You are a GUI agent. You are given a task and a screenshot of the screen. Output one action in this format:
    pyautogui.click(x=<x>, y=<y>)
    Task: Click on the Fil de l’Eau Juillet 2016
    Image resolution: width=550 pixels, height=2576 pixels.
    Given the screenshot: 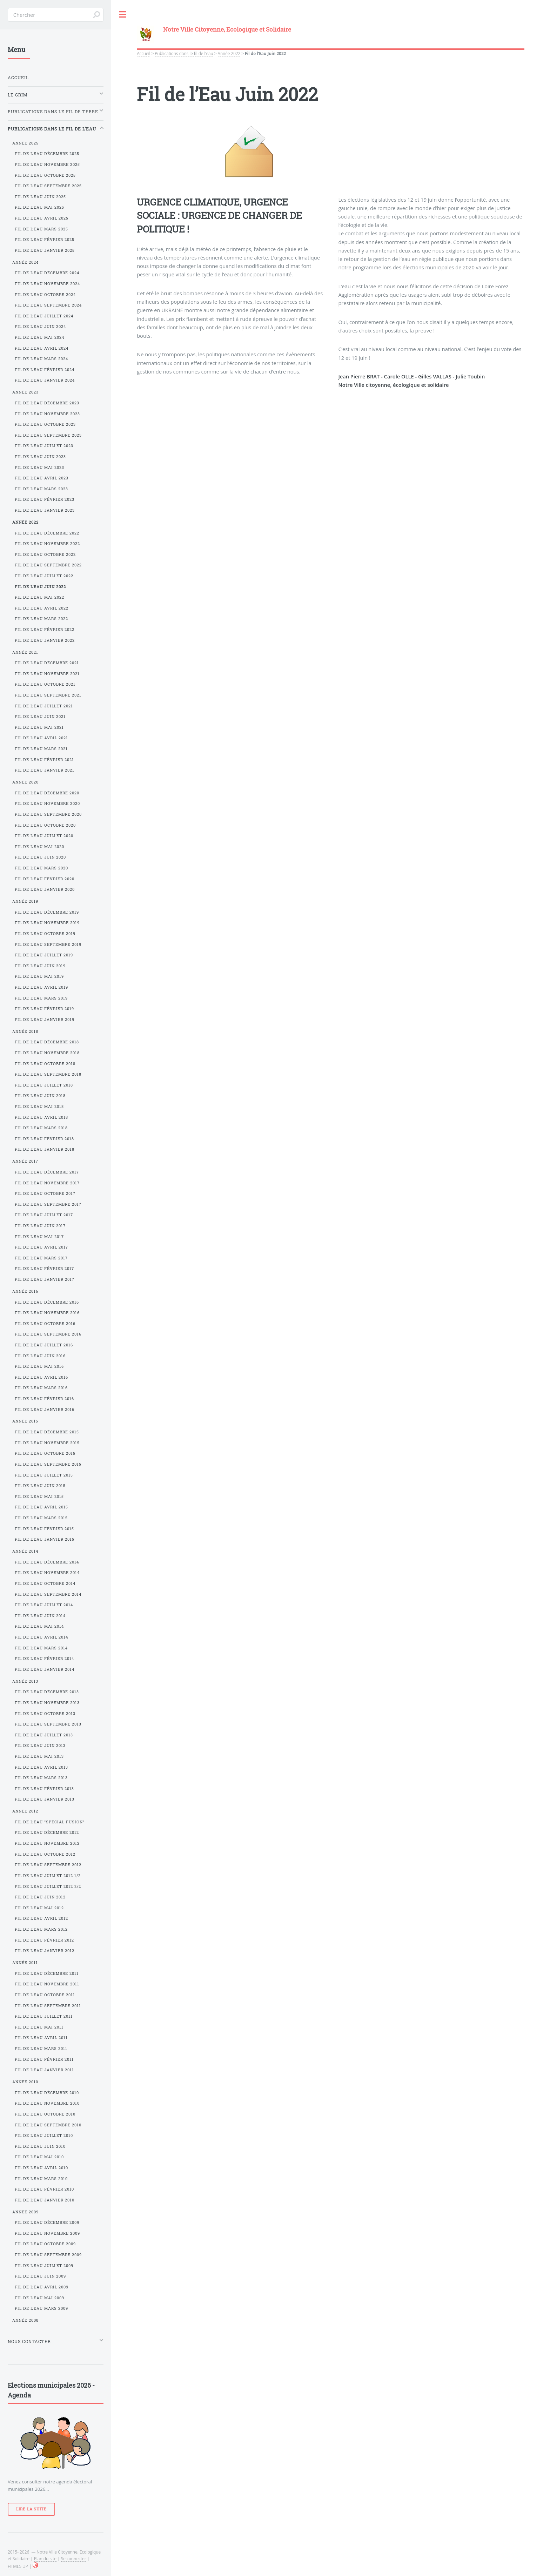 What is the action you would take?
    pyautogui.click(x=44, y=1345)
    